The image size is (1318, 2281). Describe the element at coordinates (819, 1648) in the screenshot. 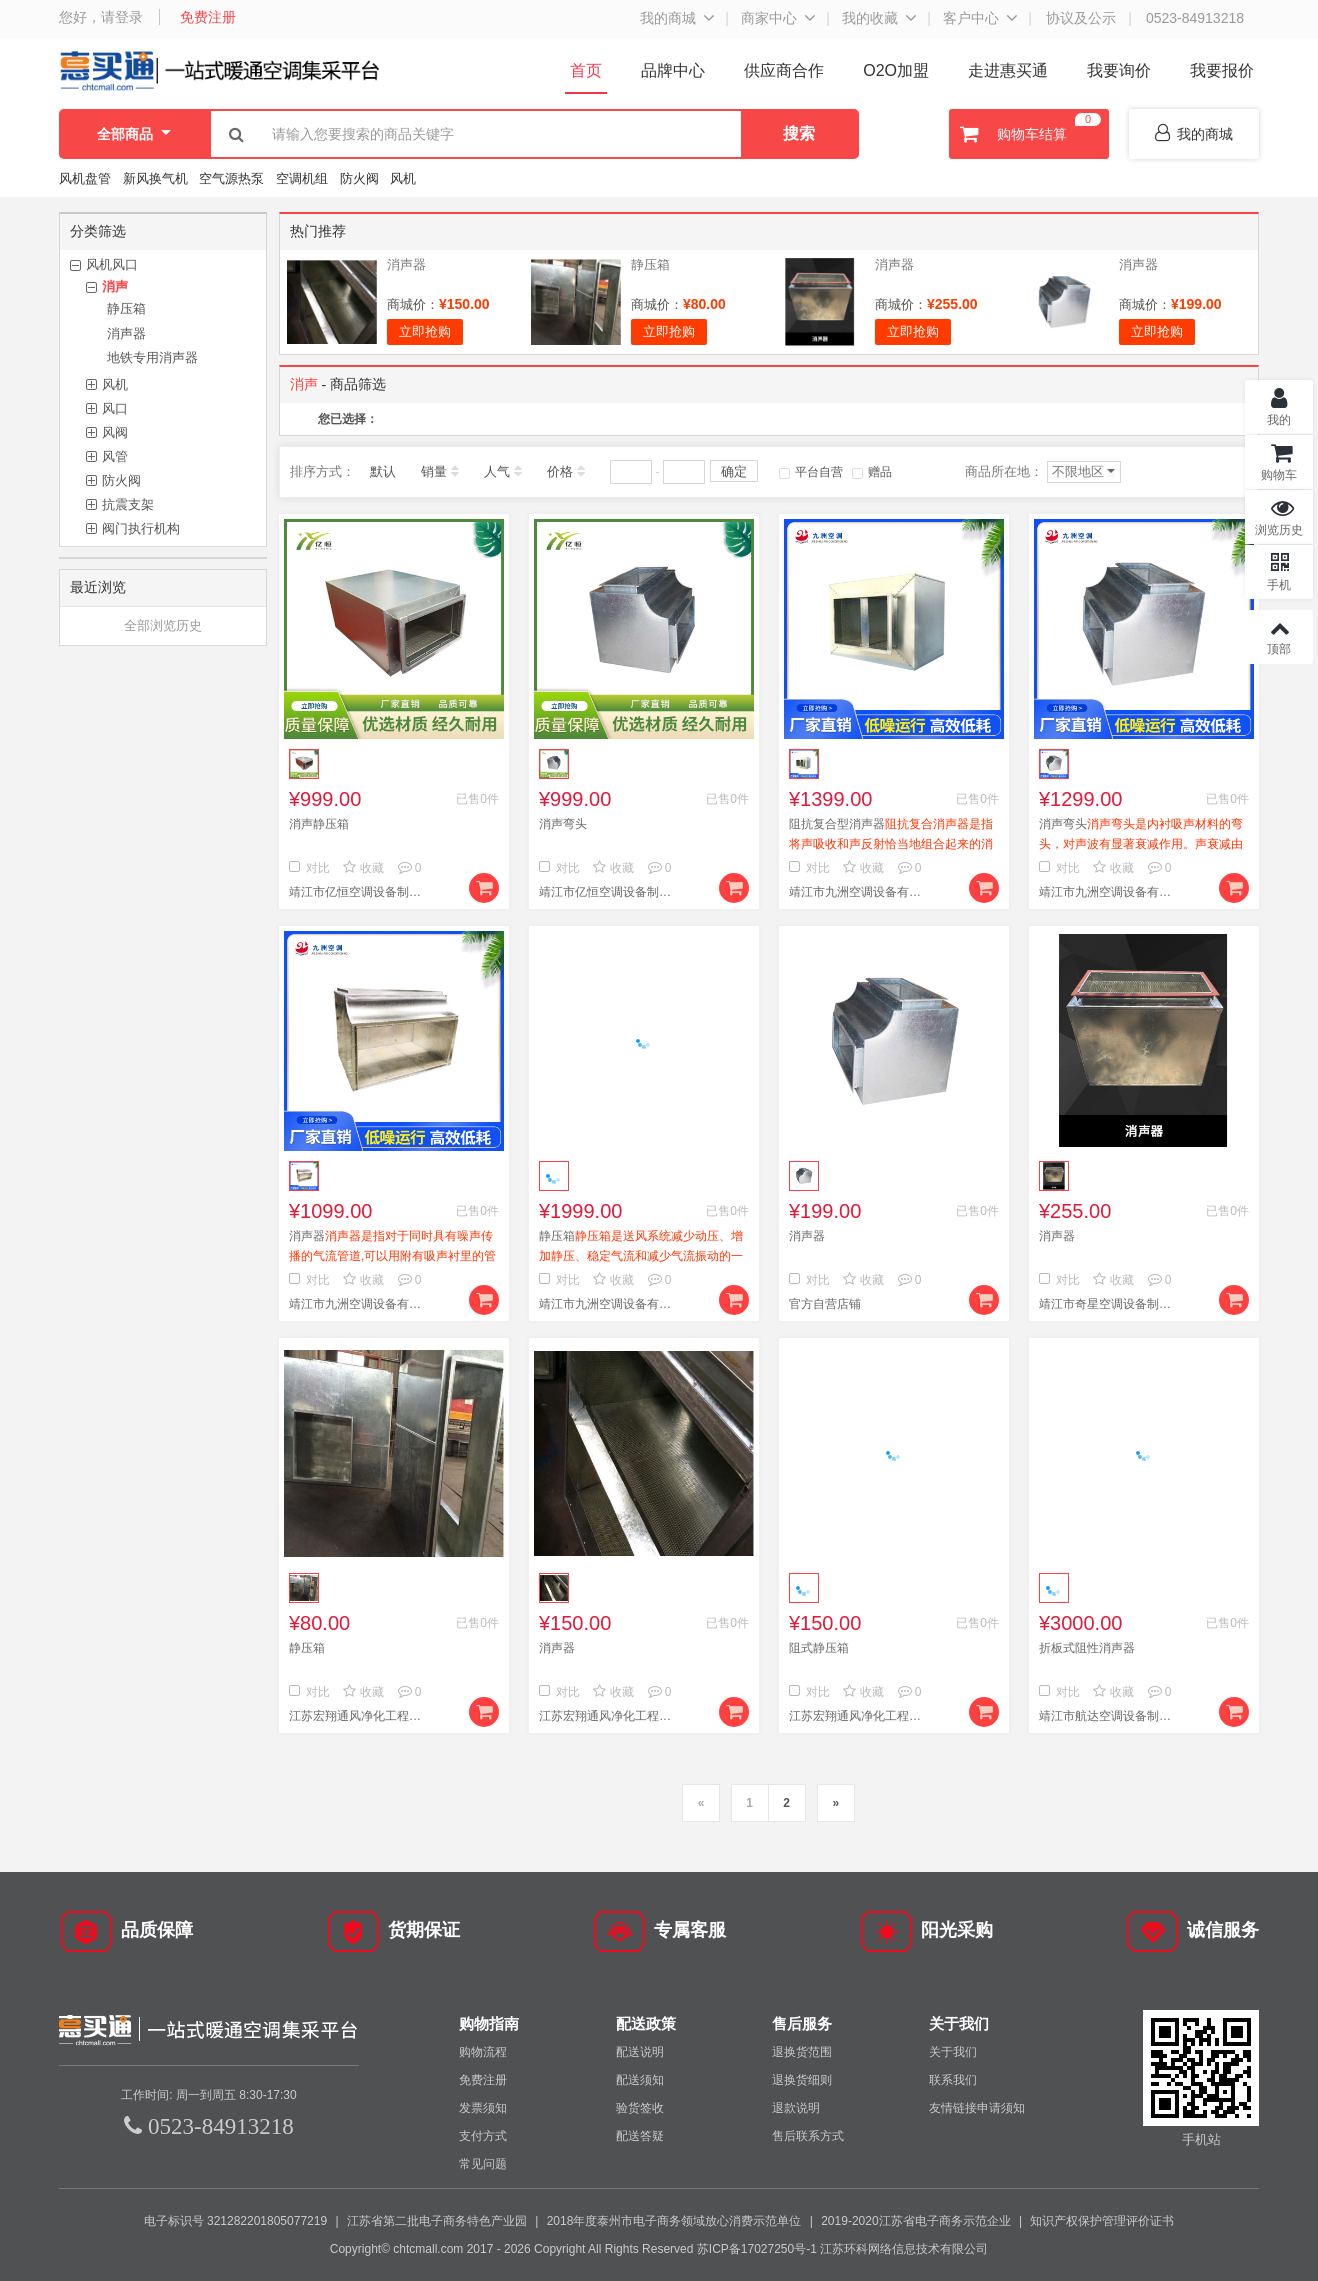

I see `阻式静压箱` at that location.